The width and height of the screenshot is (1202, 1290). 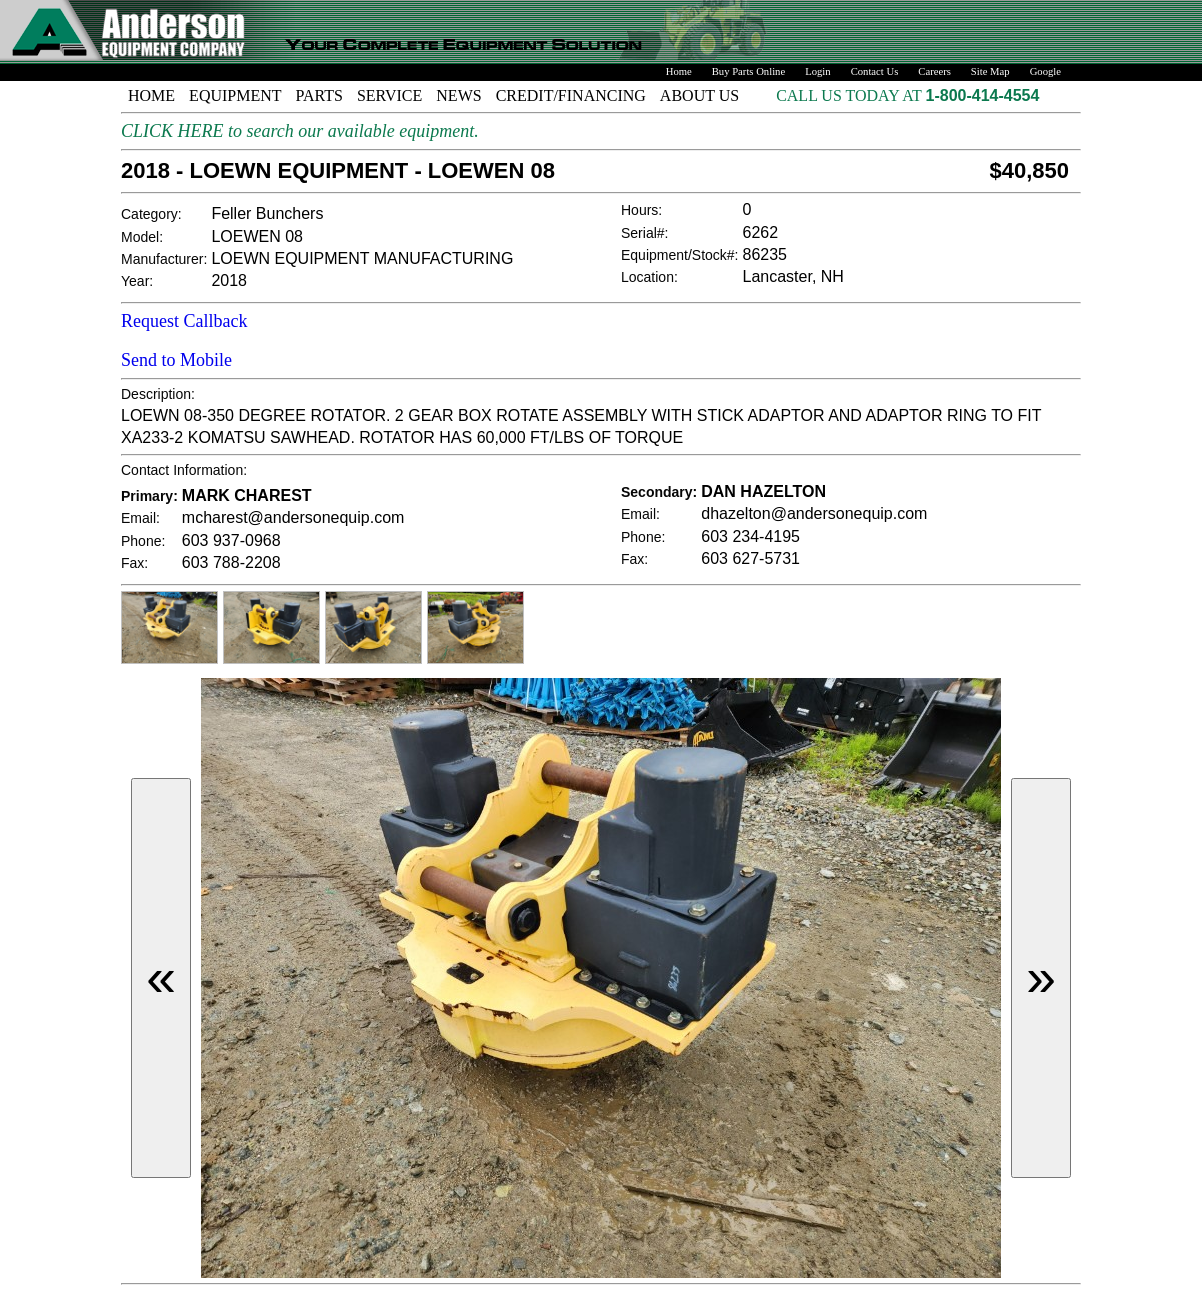 What do you see at coordinates (158, 394) in the screenshot?
I see `Description:` at bounding box center [158, 394].